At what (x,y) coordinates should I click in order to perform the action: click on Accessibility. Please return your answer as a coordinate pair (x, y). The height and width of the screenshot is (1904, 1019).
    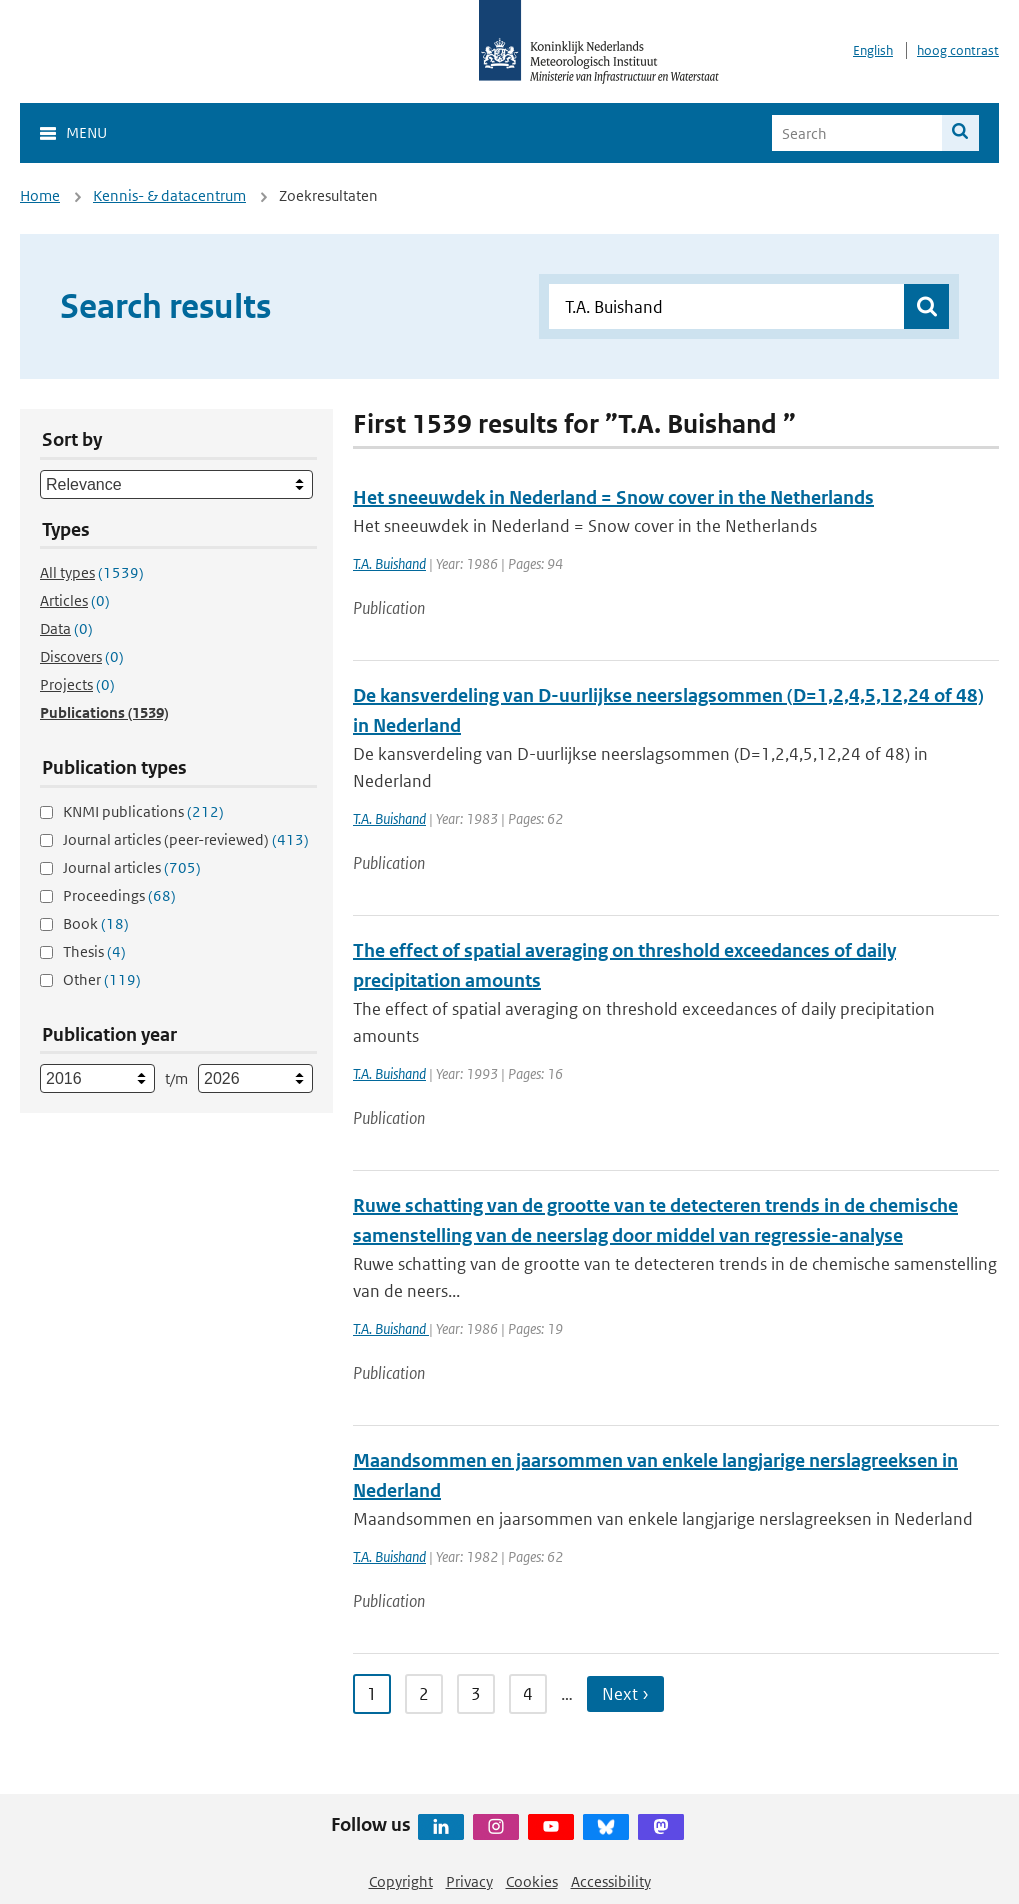
    Looking at the image, I should click on (611, 1881).